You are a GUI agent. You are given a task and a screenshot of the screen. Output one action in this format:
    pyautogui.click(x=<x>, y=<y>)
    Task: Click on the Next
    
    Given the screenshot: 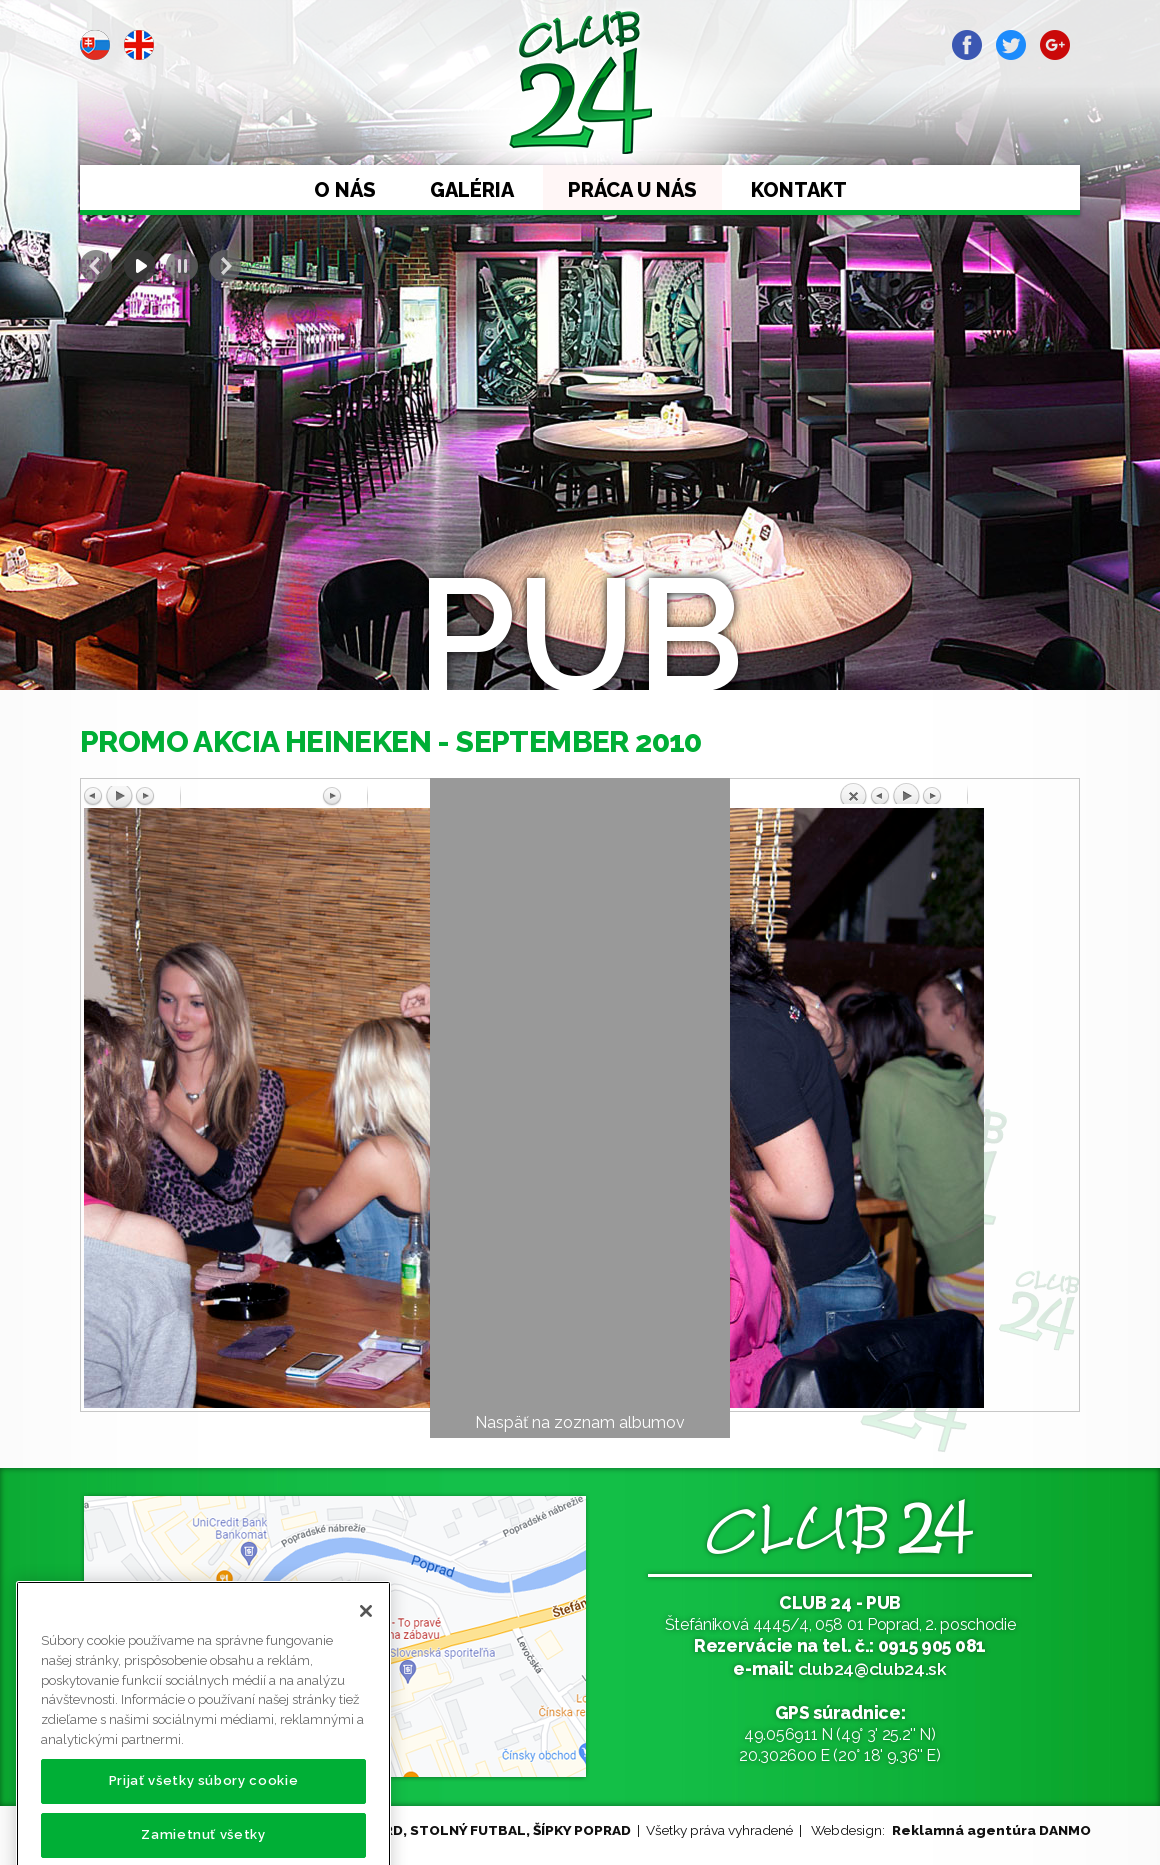 What is the action you would take?
    pyautogui.click(x=225, y=266)
    